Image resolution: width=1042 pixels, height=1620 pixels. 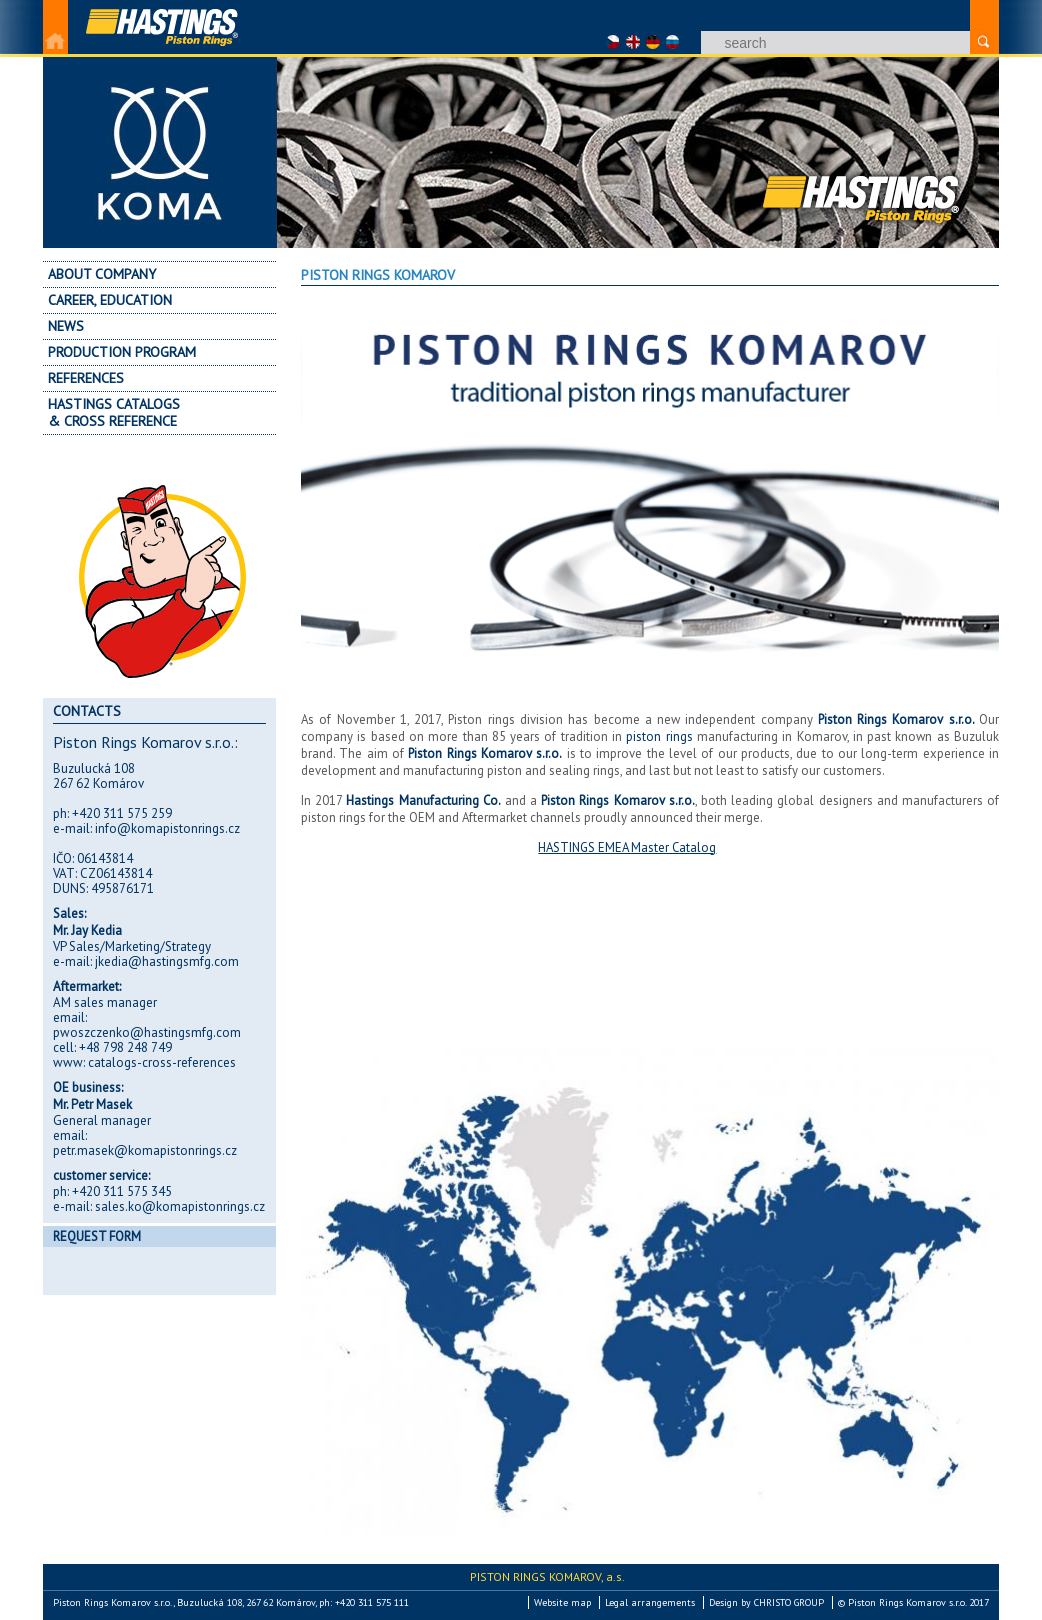 What do you see at coordinates (180, 1206) in the screenshot?
I see `sales.ko@komapistonrings.cz` at bounding box center [180, 1206].